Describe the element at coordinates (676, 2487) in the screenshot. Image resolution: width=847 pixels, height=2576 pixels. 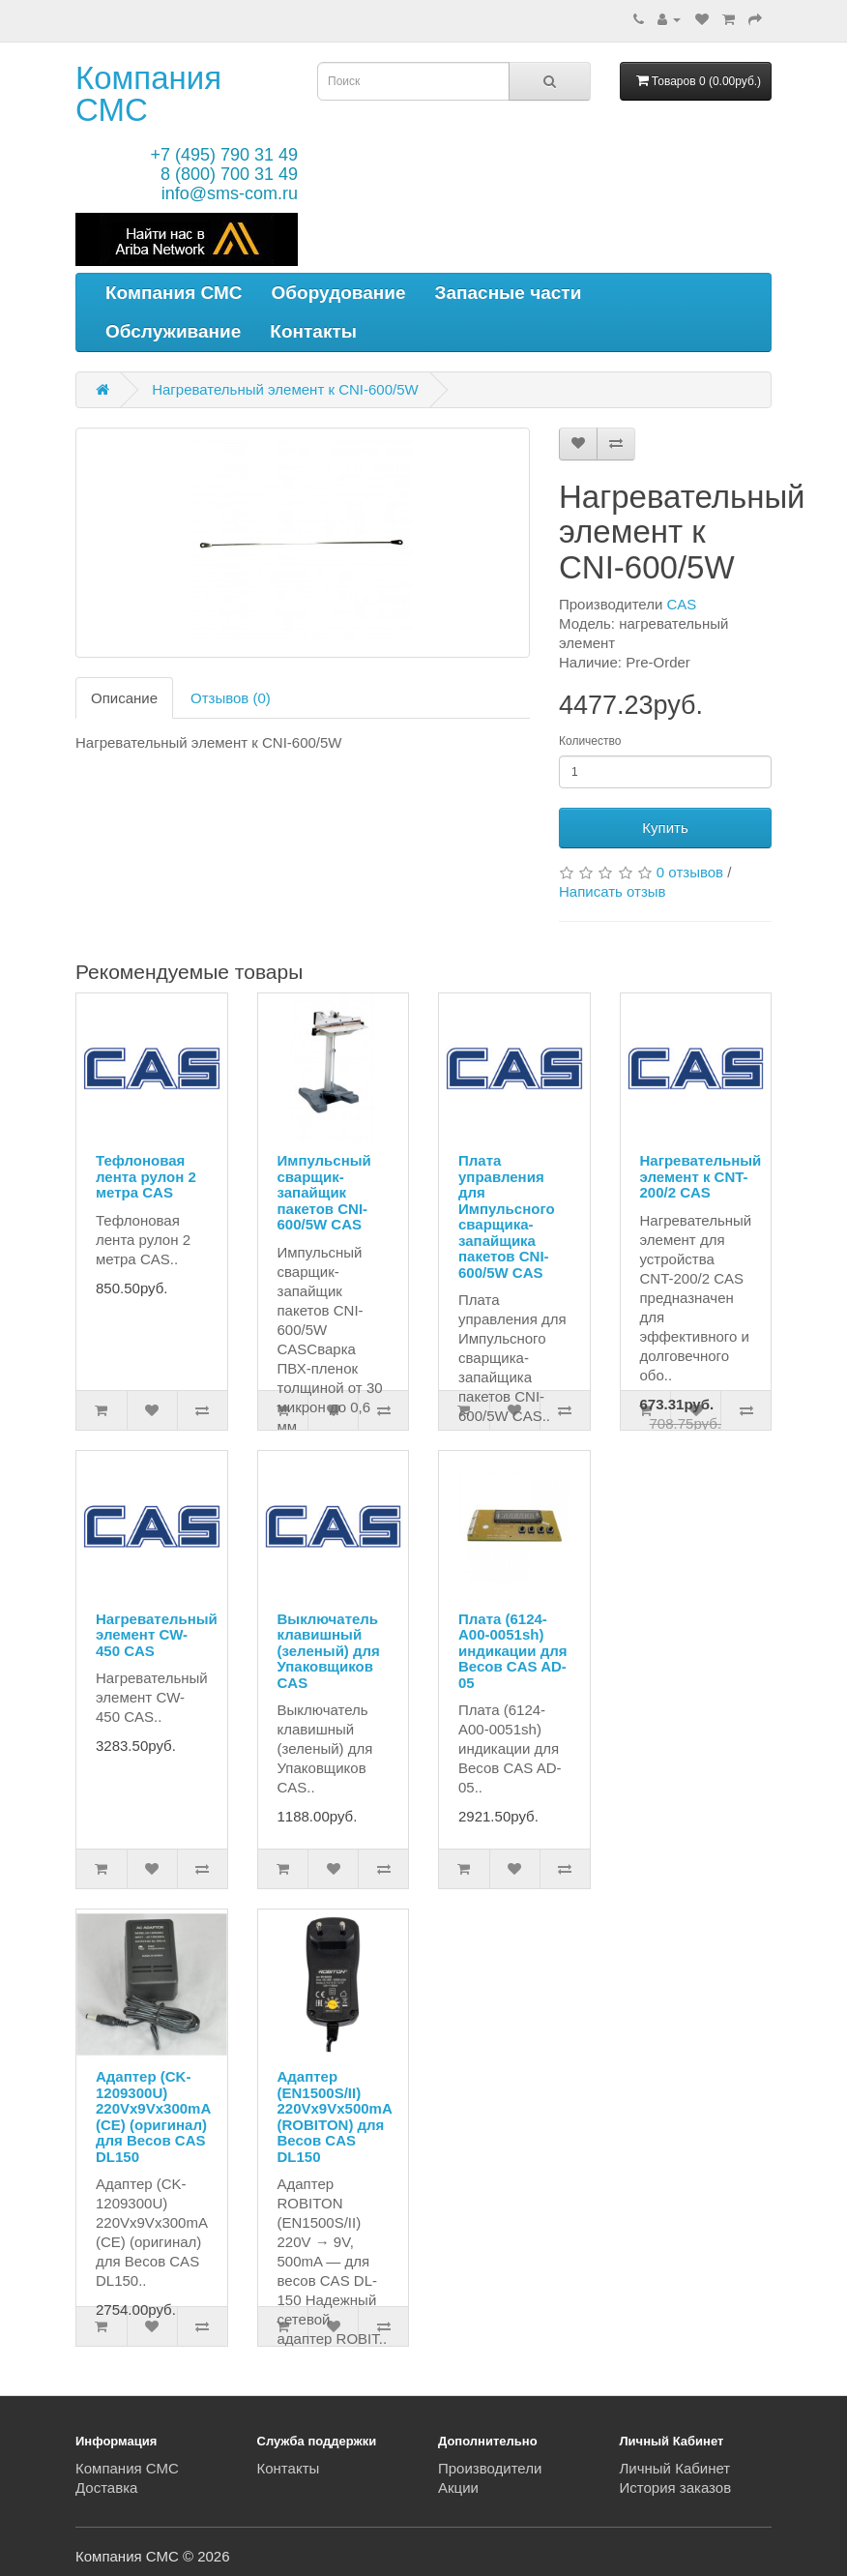
I see `История заказов` at that location.